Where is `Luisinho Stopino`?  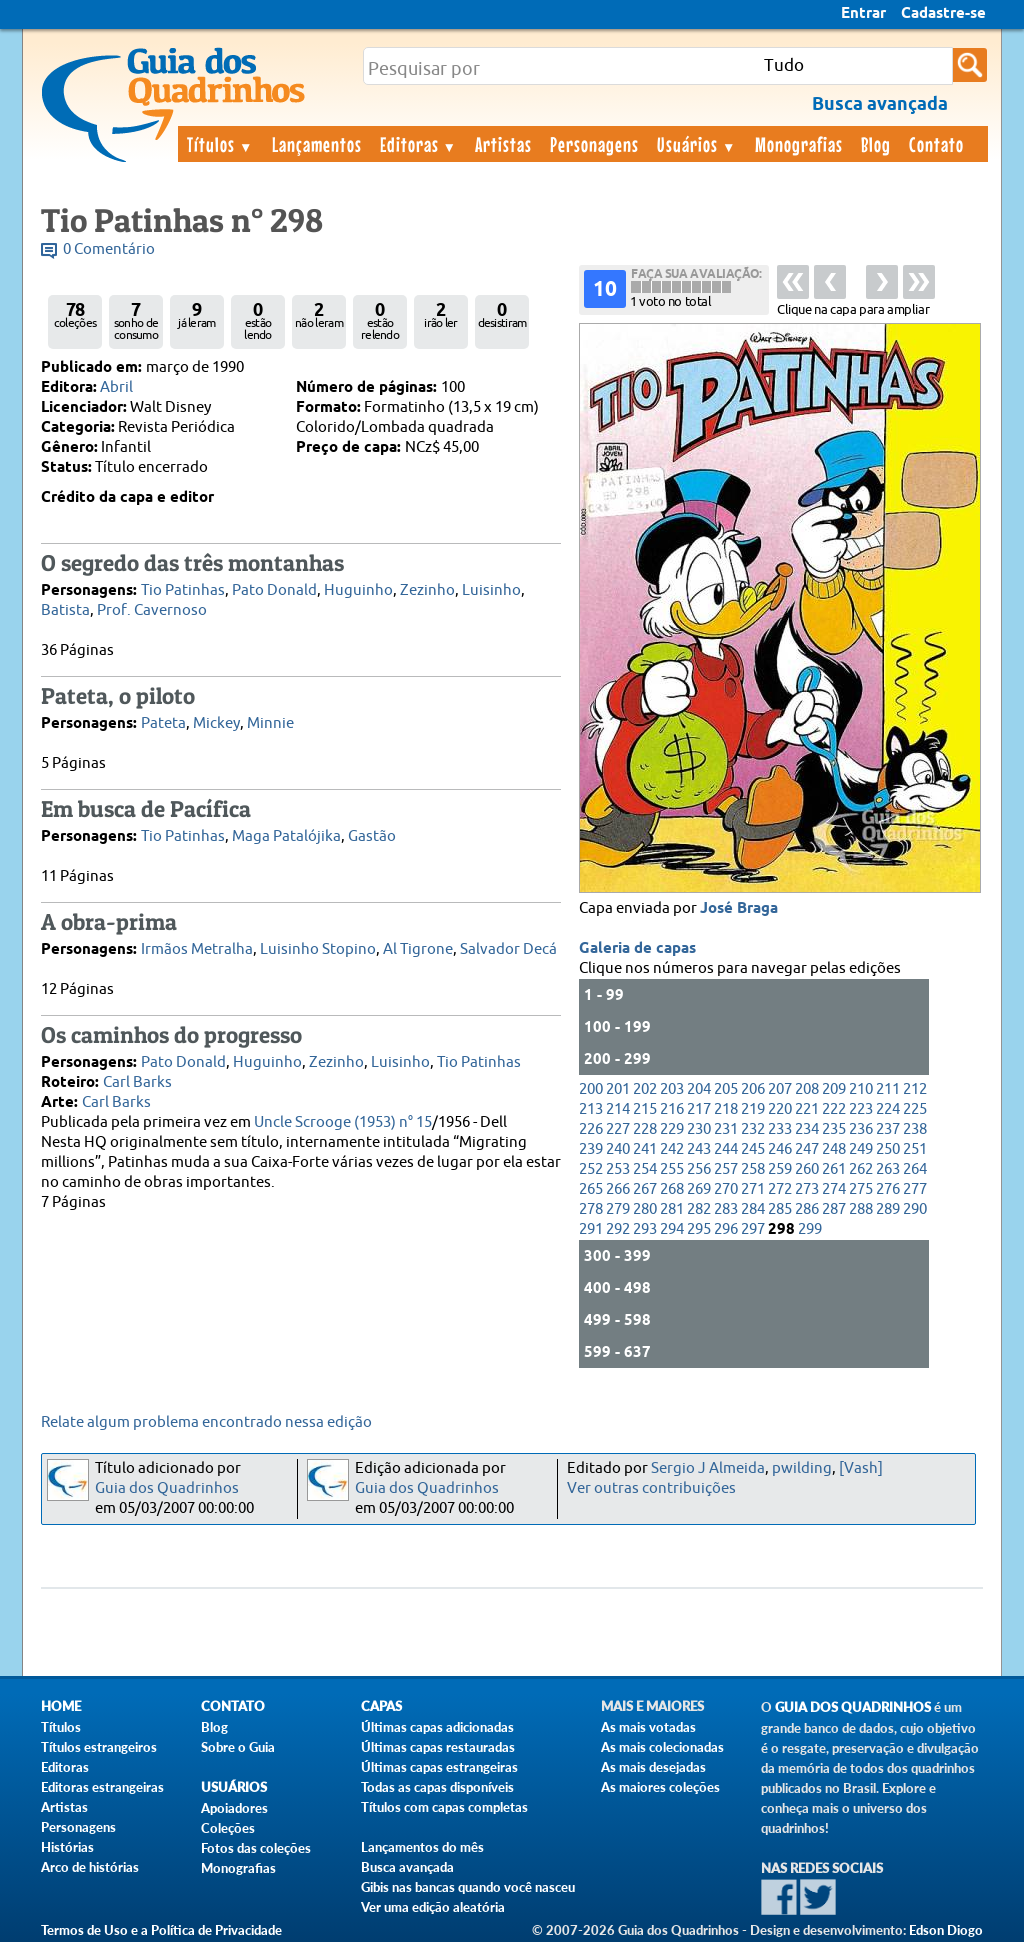 Luisinho Stopino is located at coordinates (318, 949).